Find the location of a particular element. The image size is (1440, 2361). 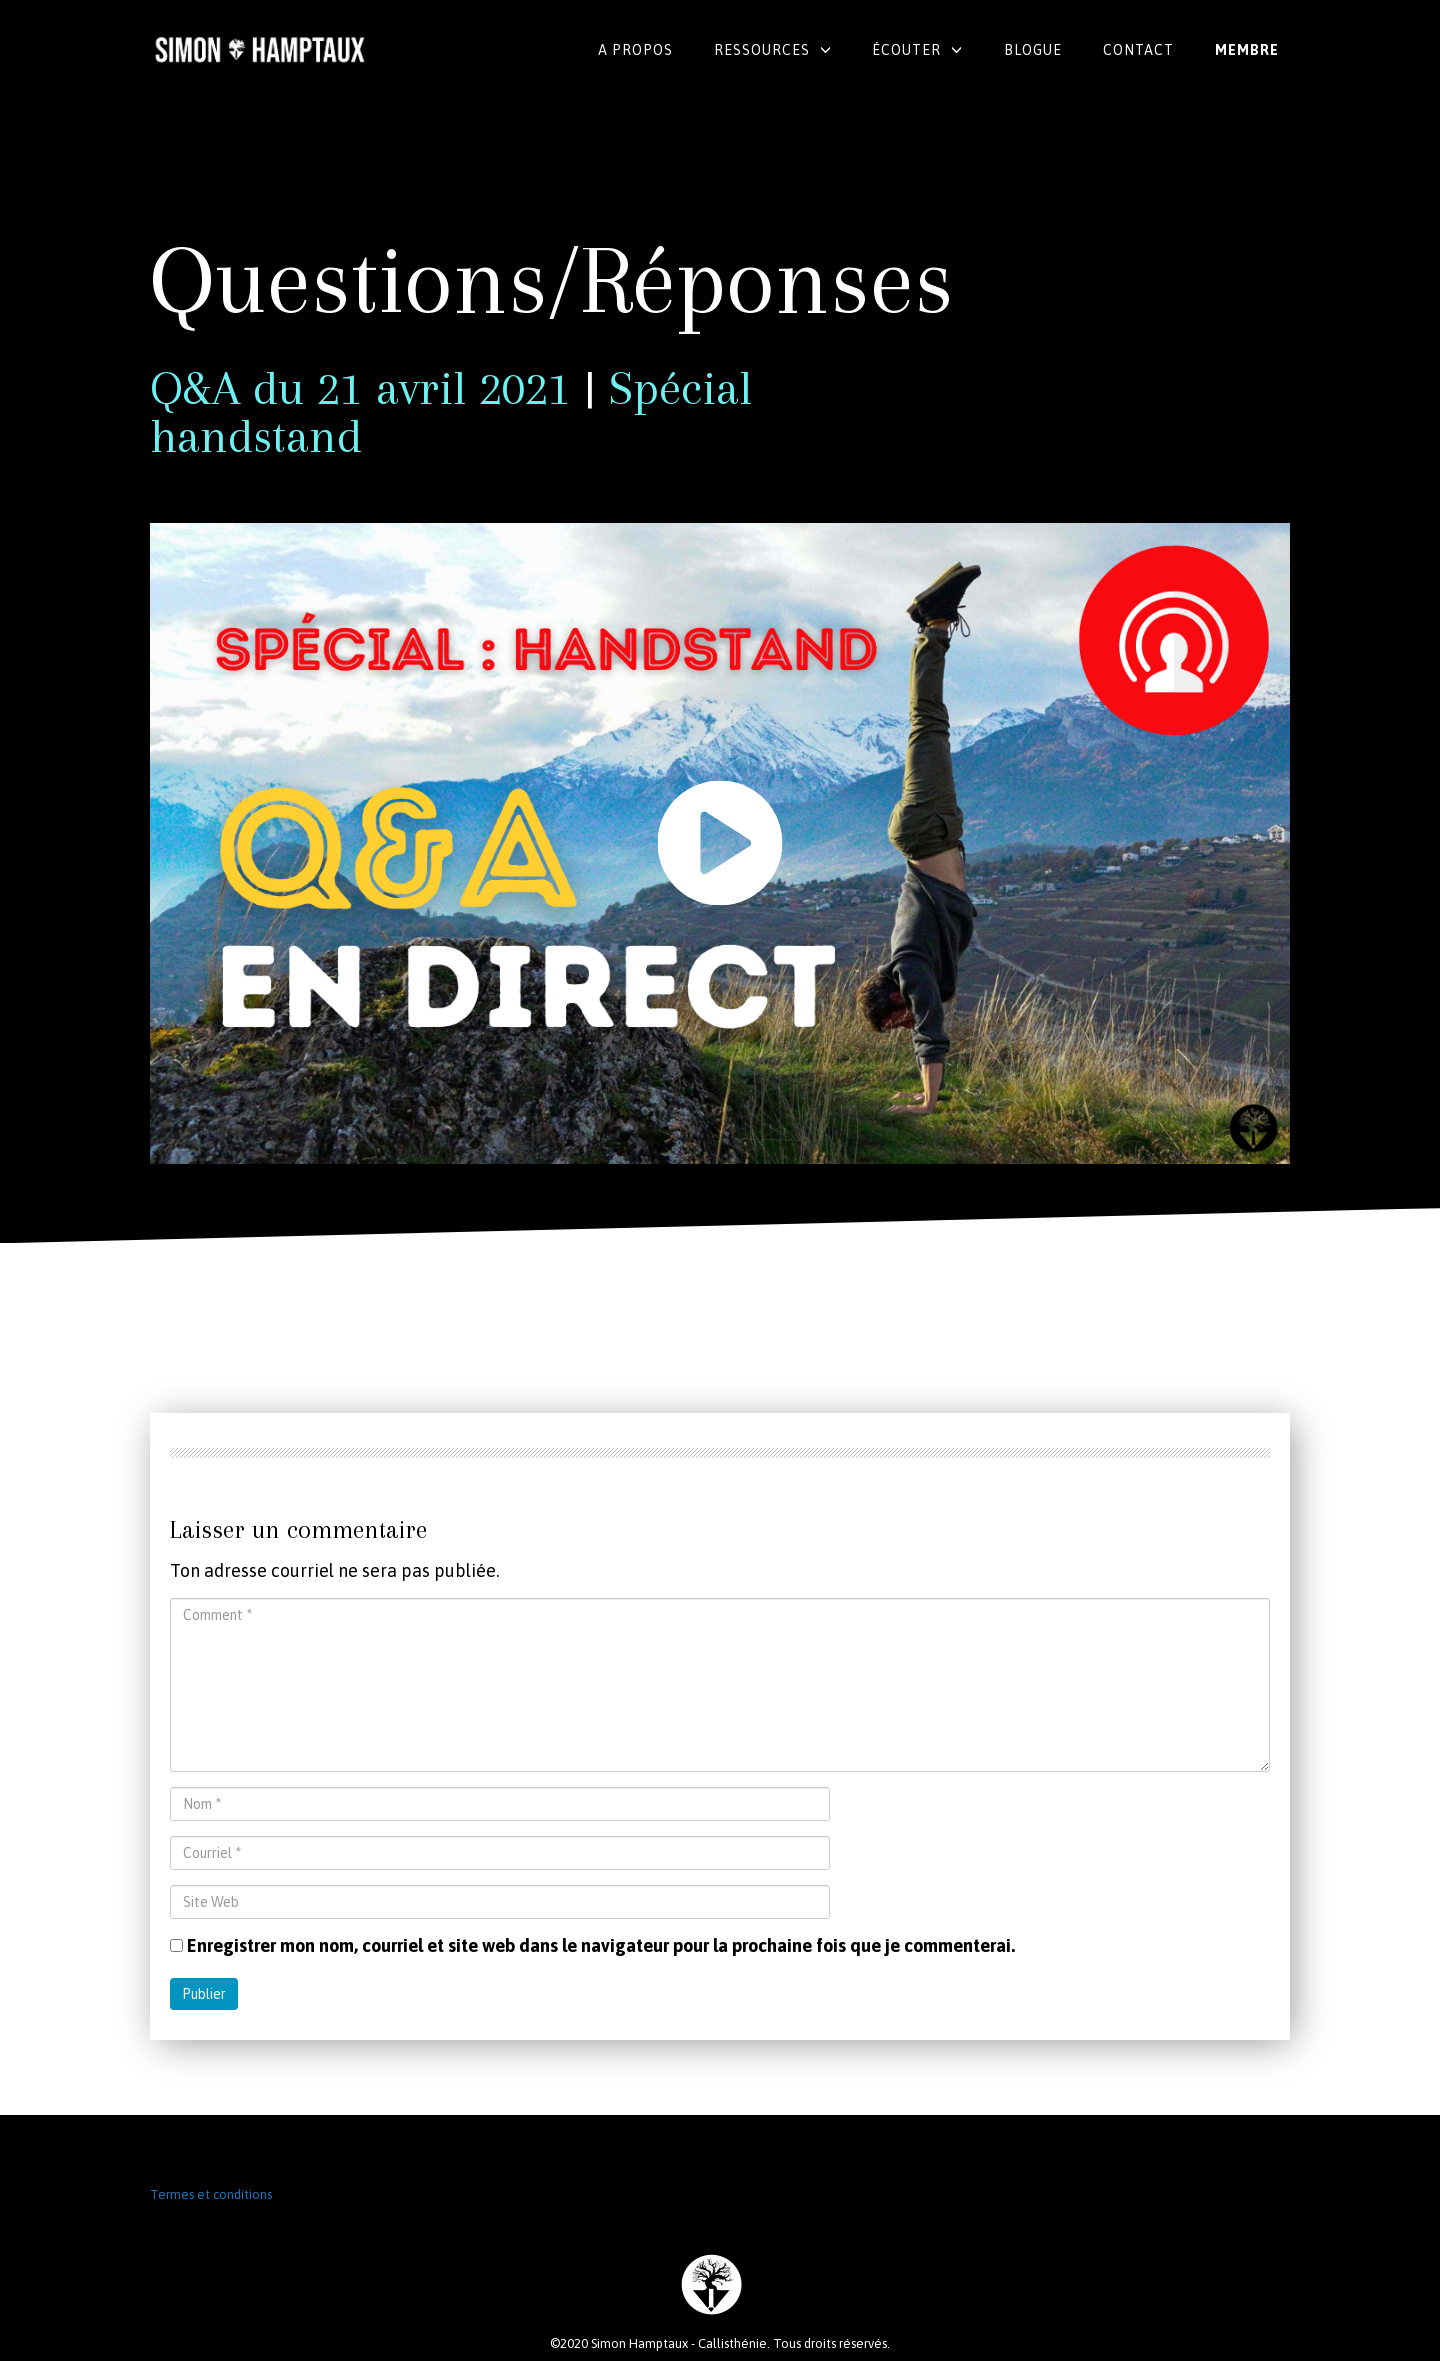

Ressources is located at coordinates (762, 50).